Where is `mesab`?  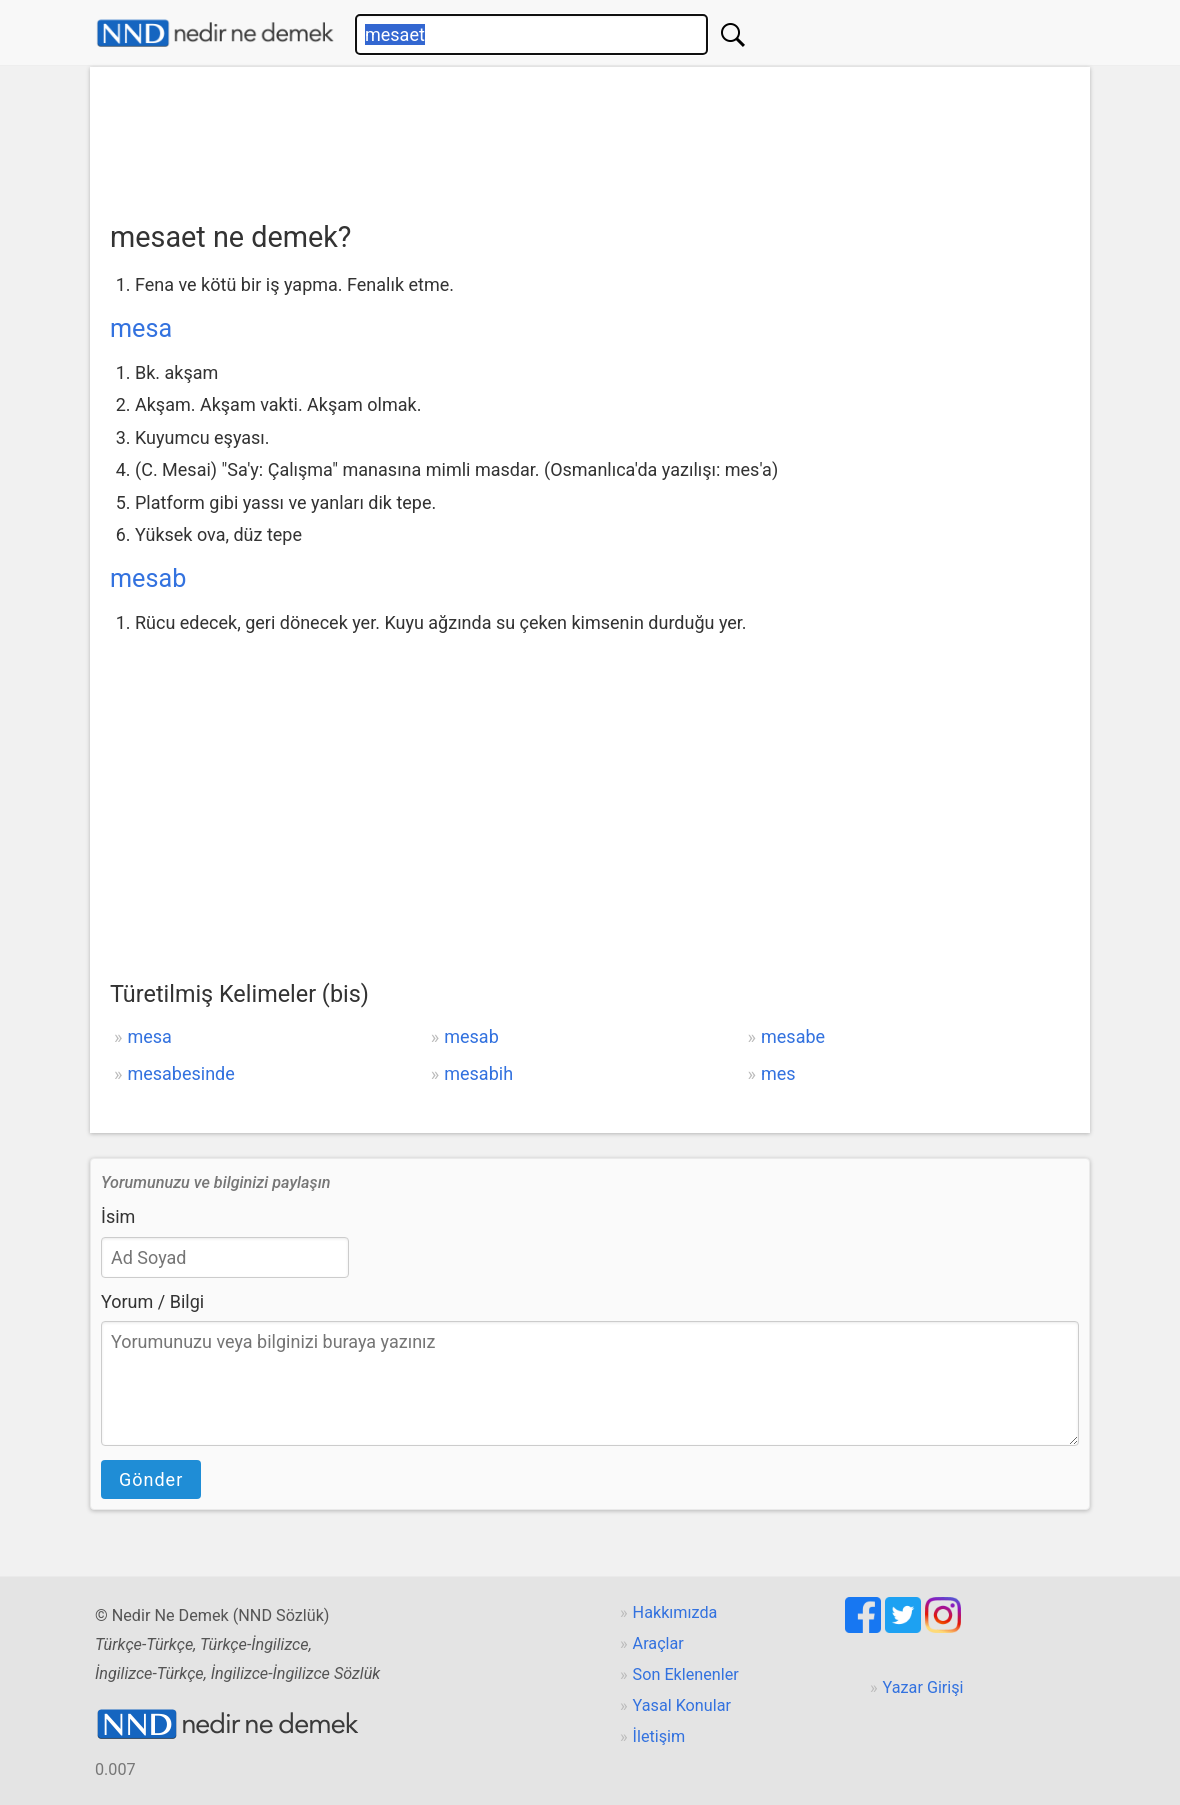
mesab is located at coordinates (148, 578).